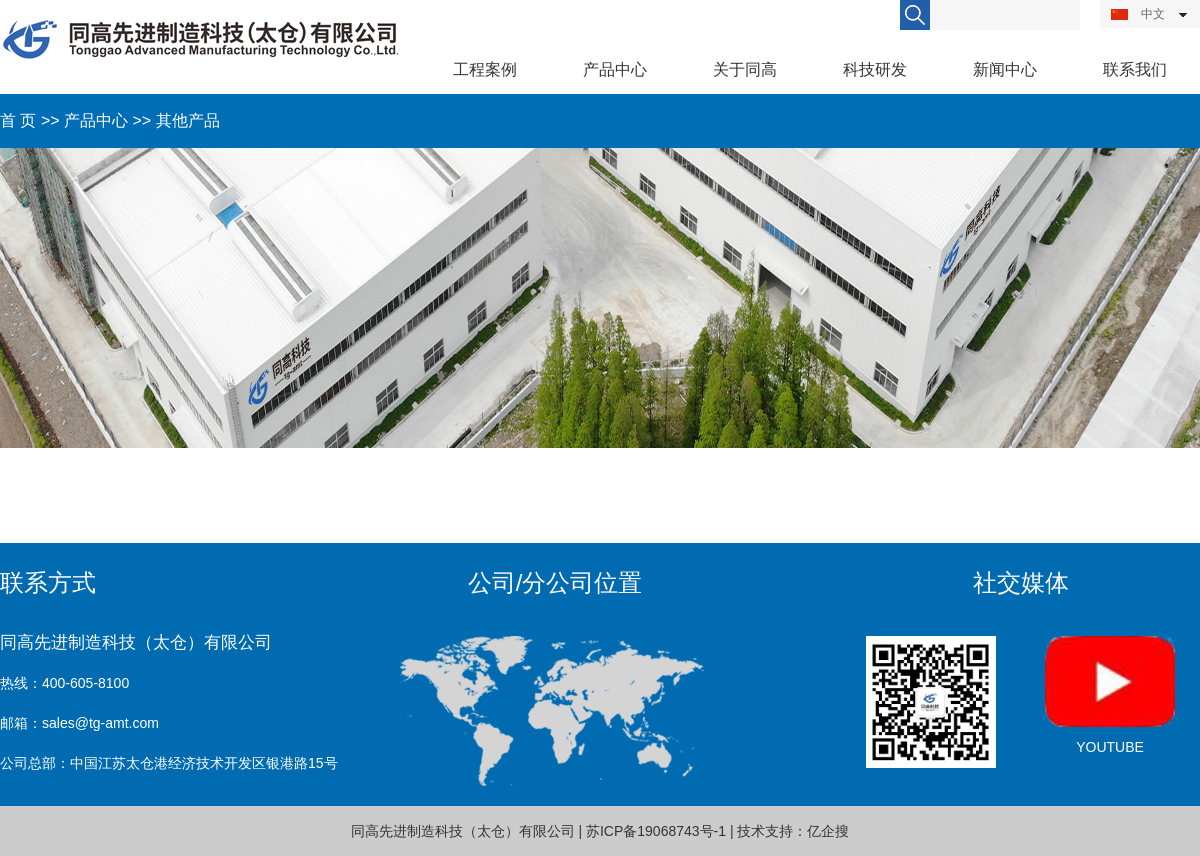 This screenshot has height=856, width=1200. Describe the element at coordinates (1005, 69) in the screenshot. I see `新闻中心` at that location.